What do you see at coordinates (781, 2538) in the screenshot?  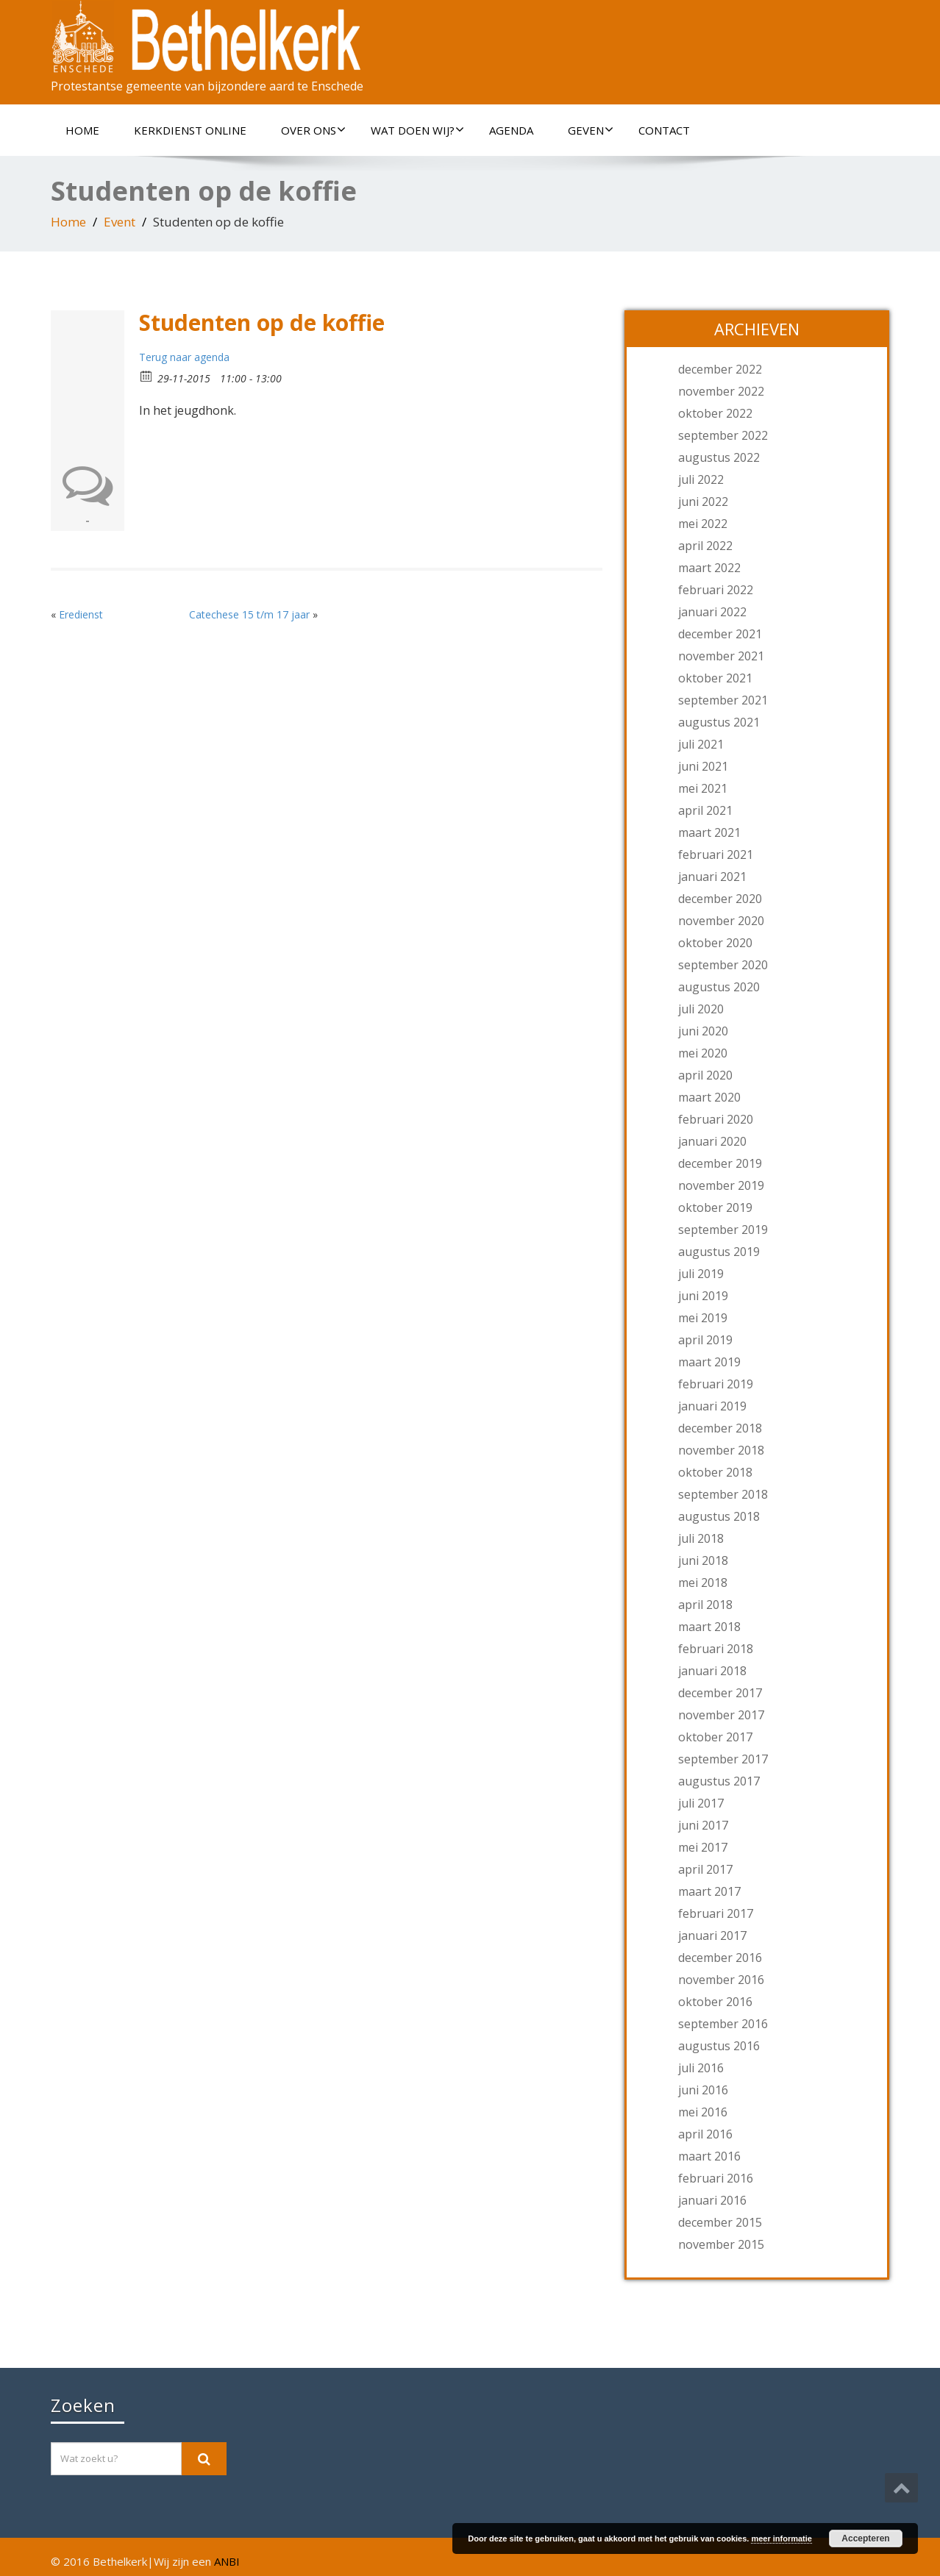 I see `meer informatie` at bounding box center [781, 2538].